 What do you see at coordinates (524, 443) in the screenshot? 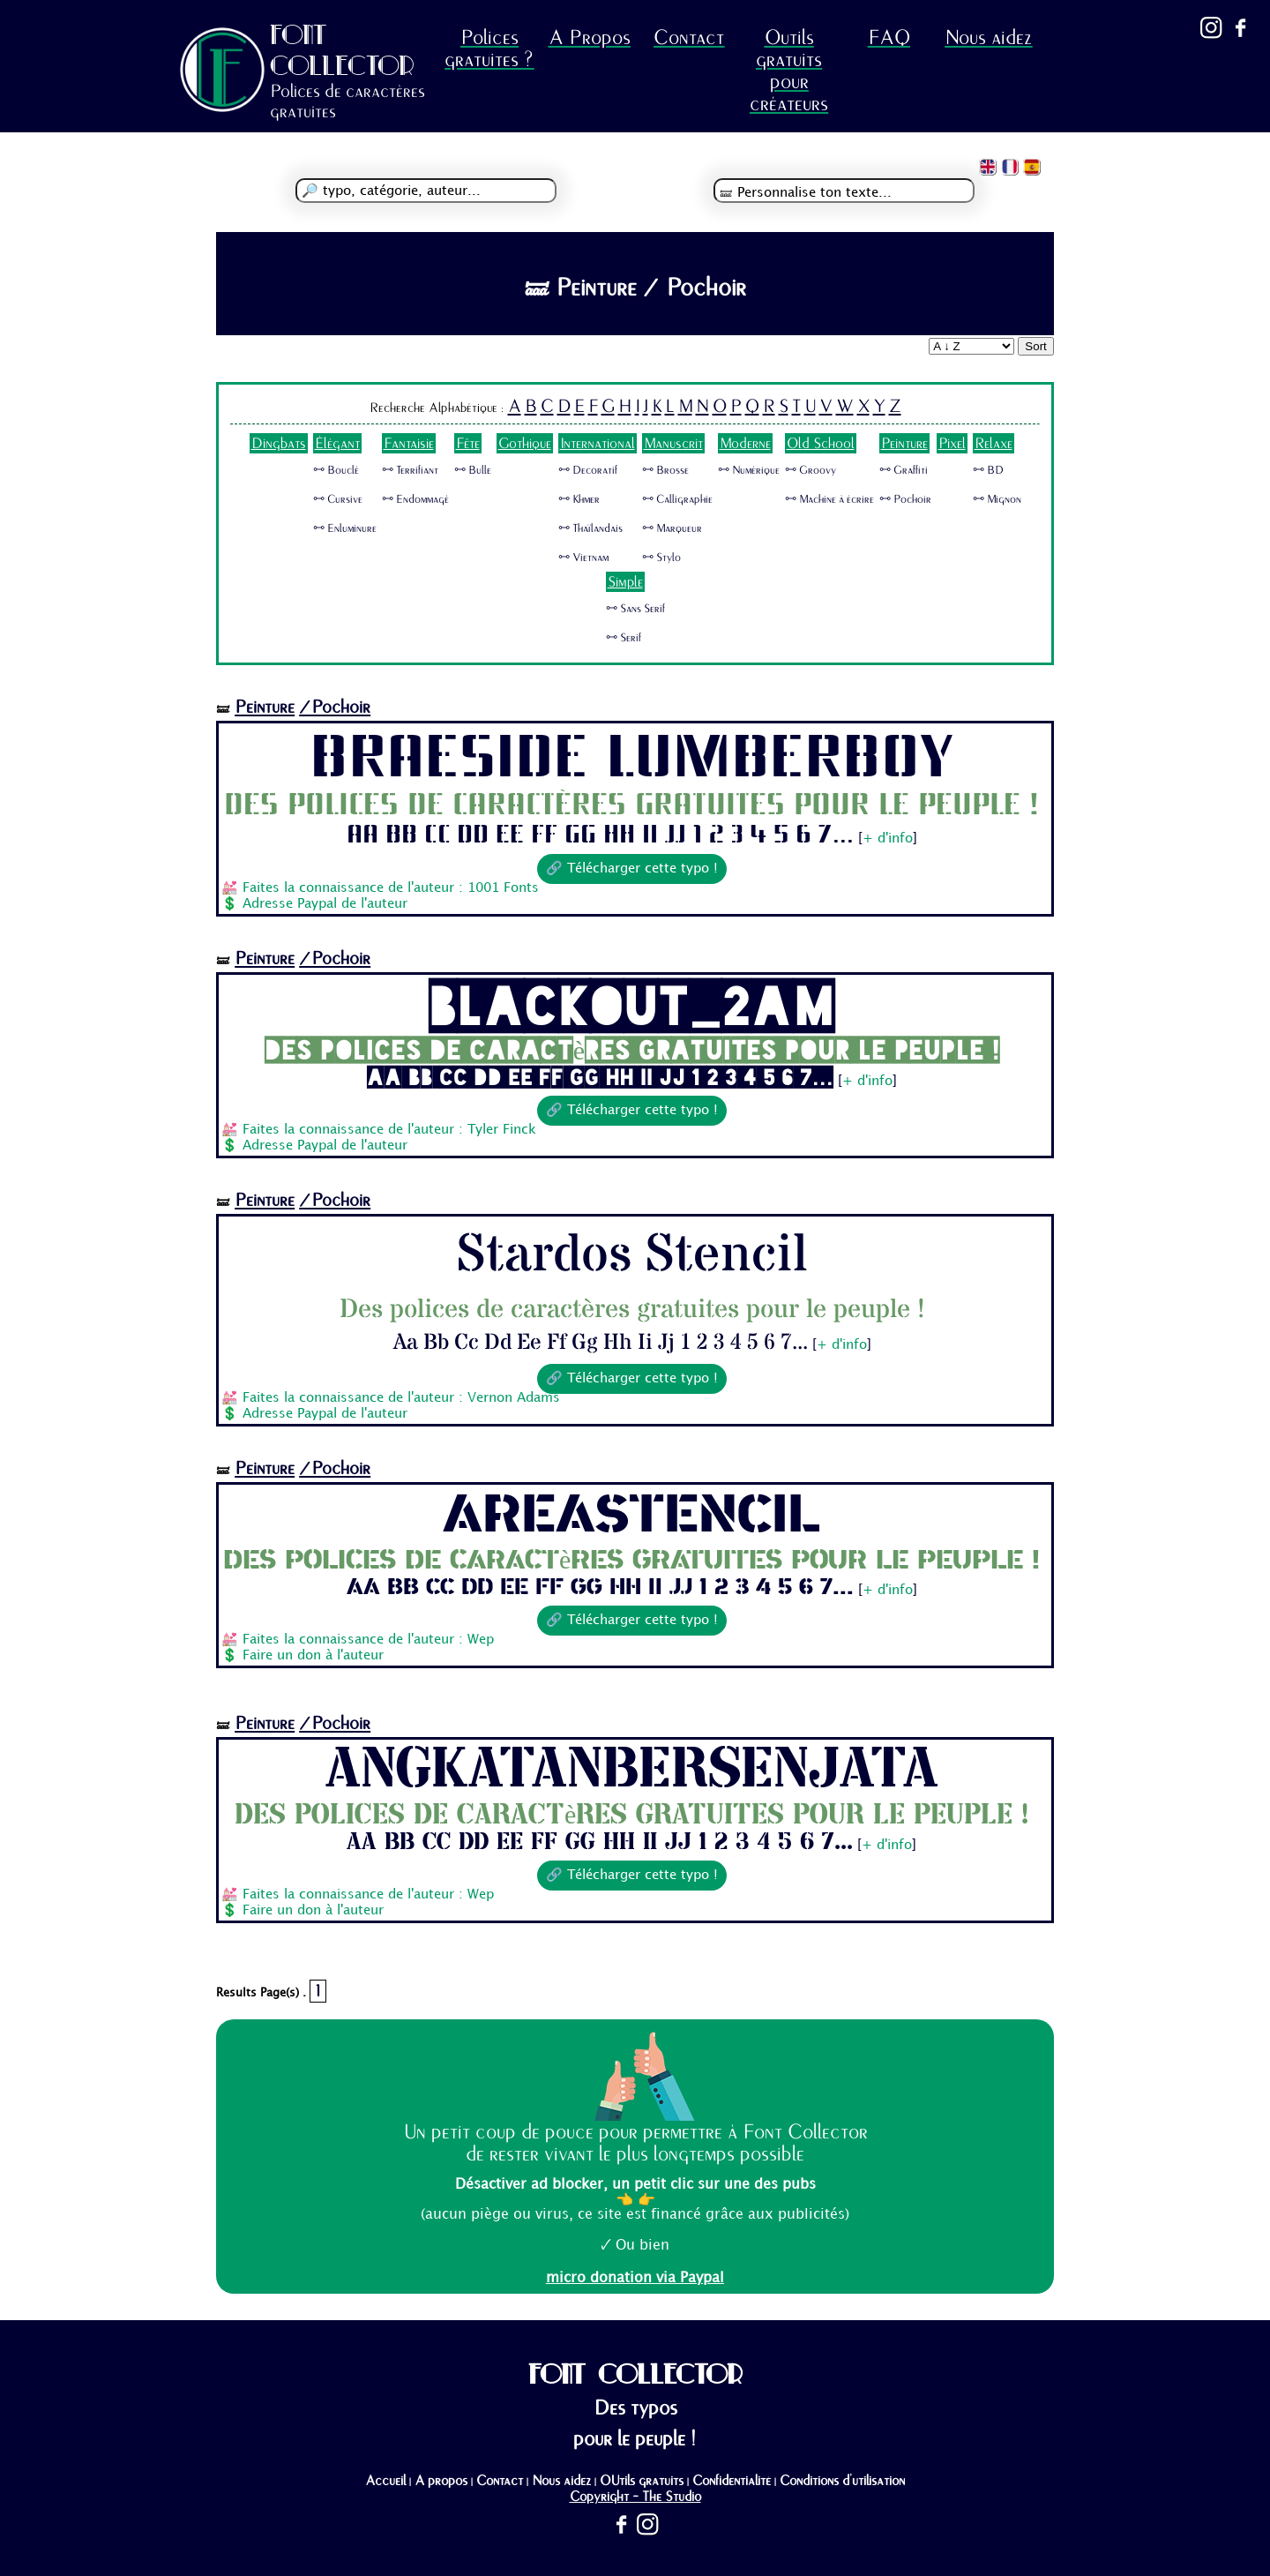
I see `Gothique` at bounding box center [524, 443].